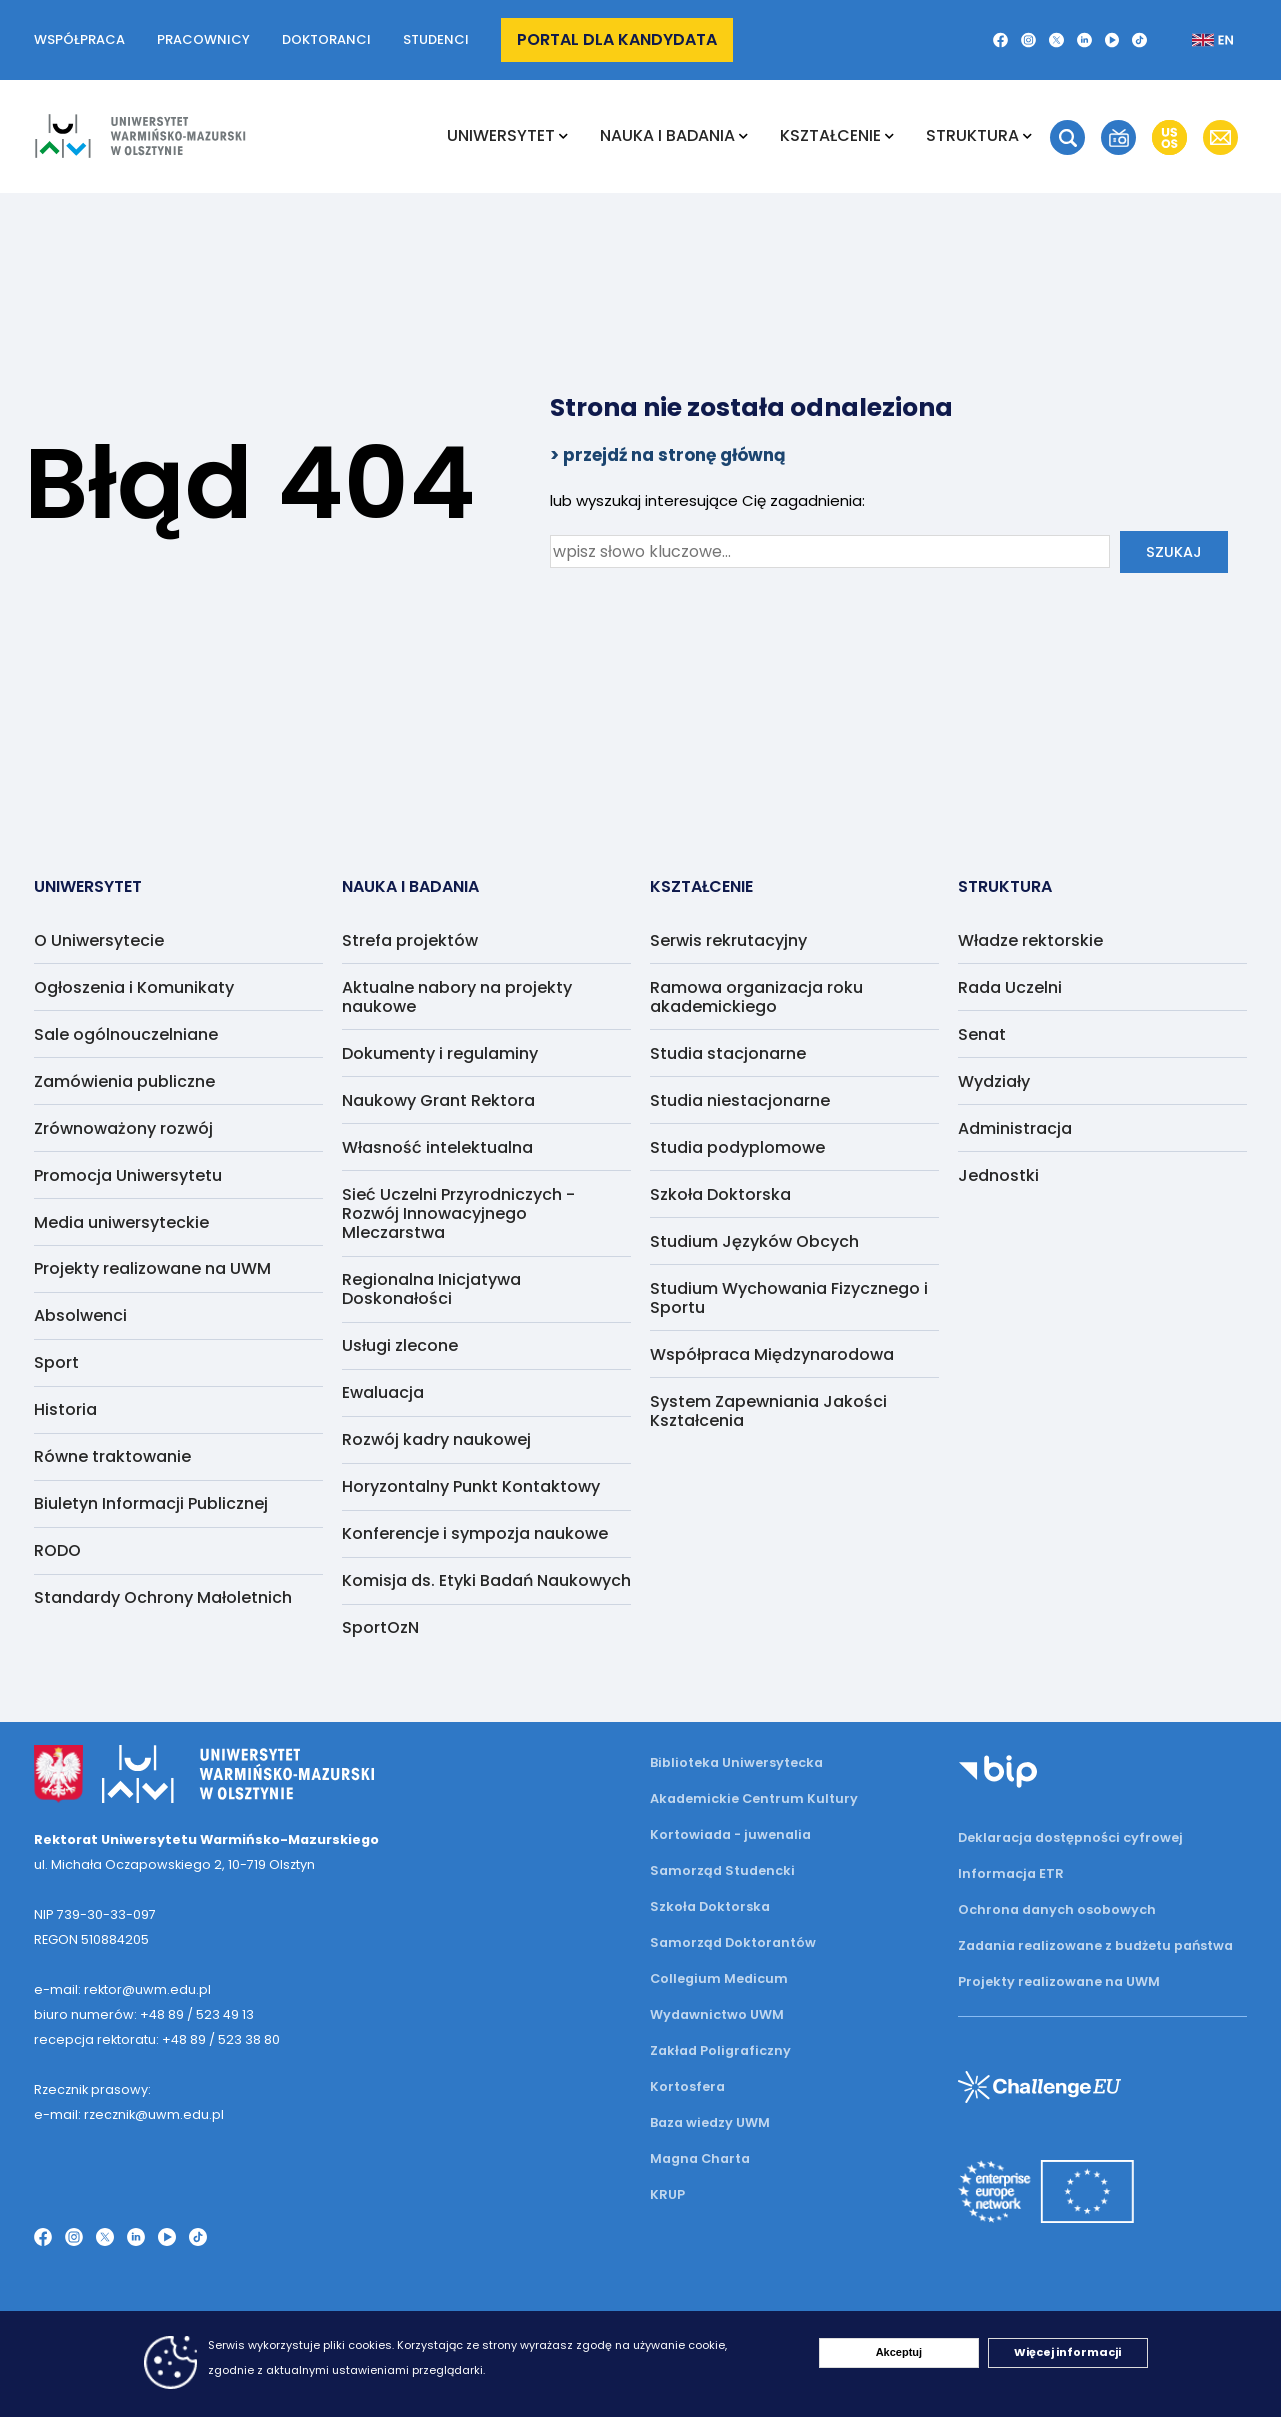  What do you see at coordinates (730, 1834) in the screenshot?
I see `Kortowiada - juwenalia` at bounding box center [730, 1834].